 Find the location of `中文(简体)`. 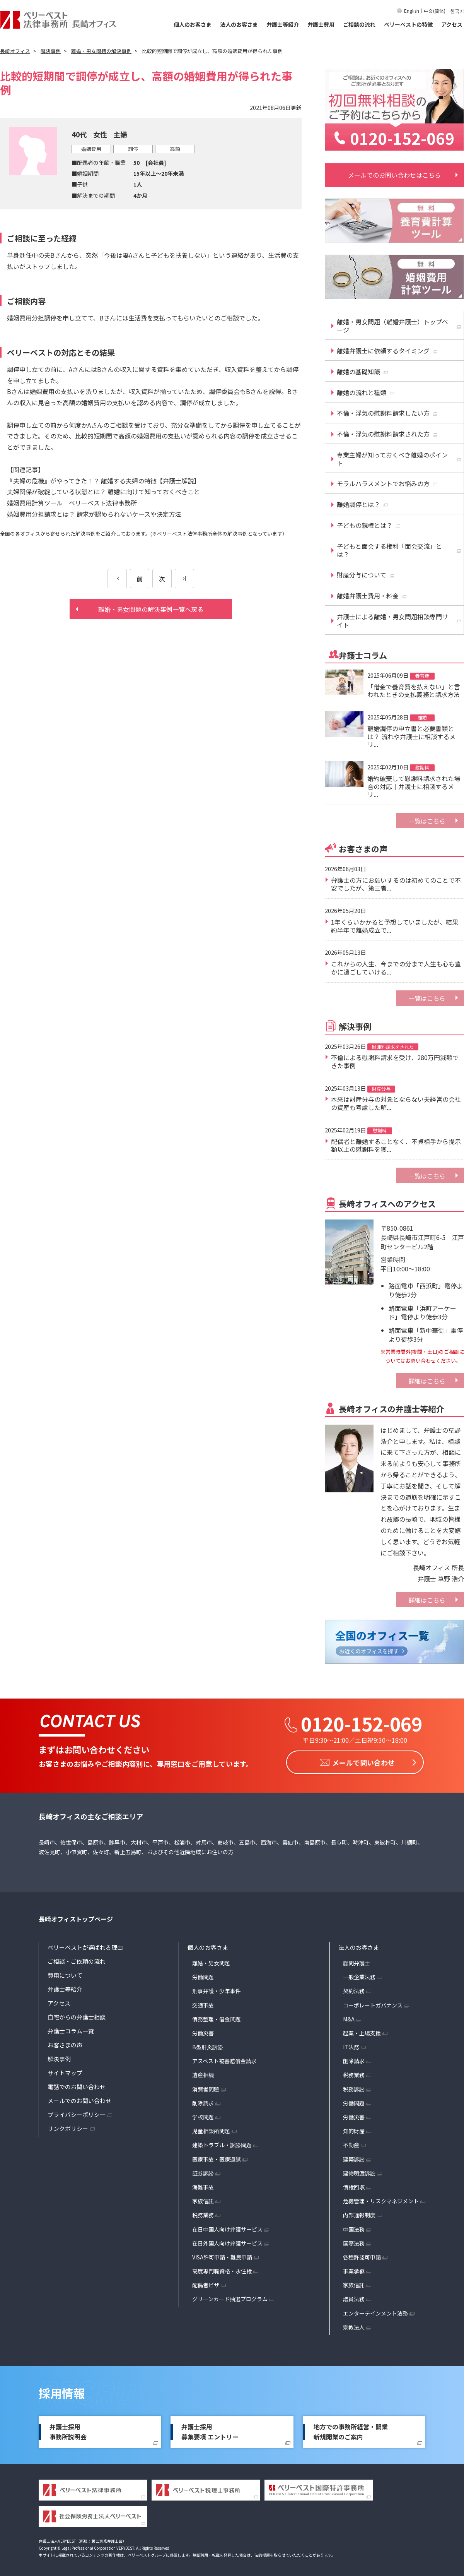

中文(简体) is located at coordinates (434, 10).